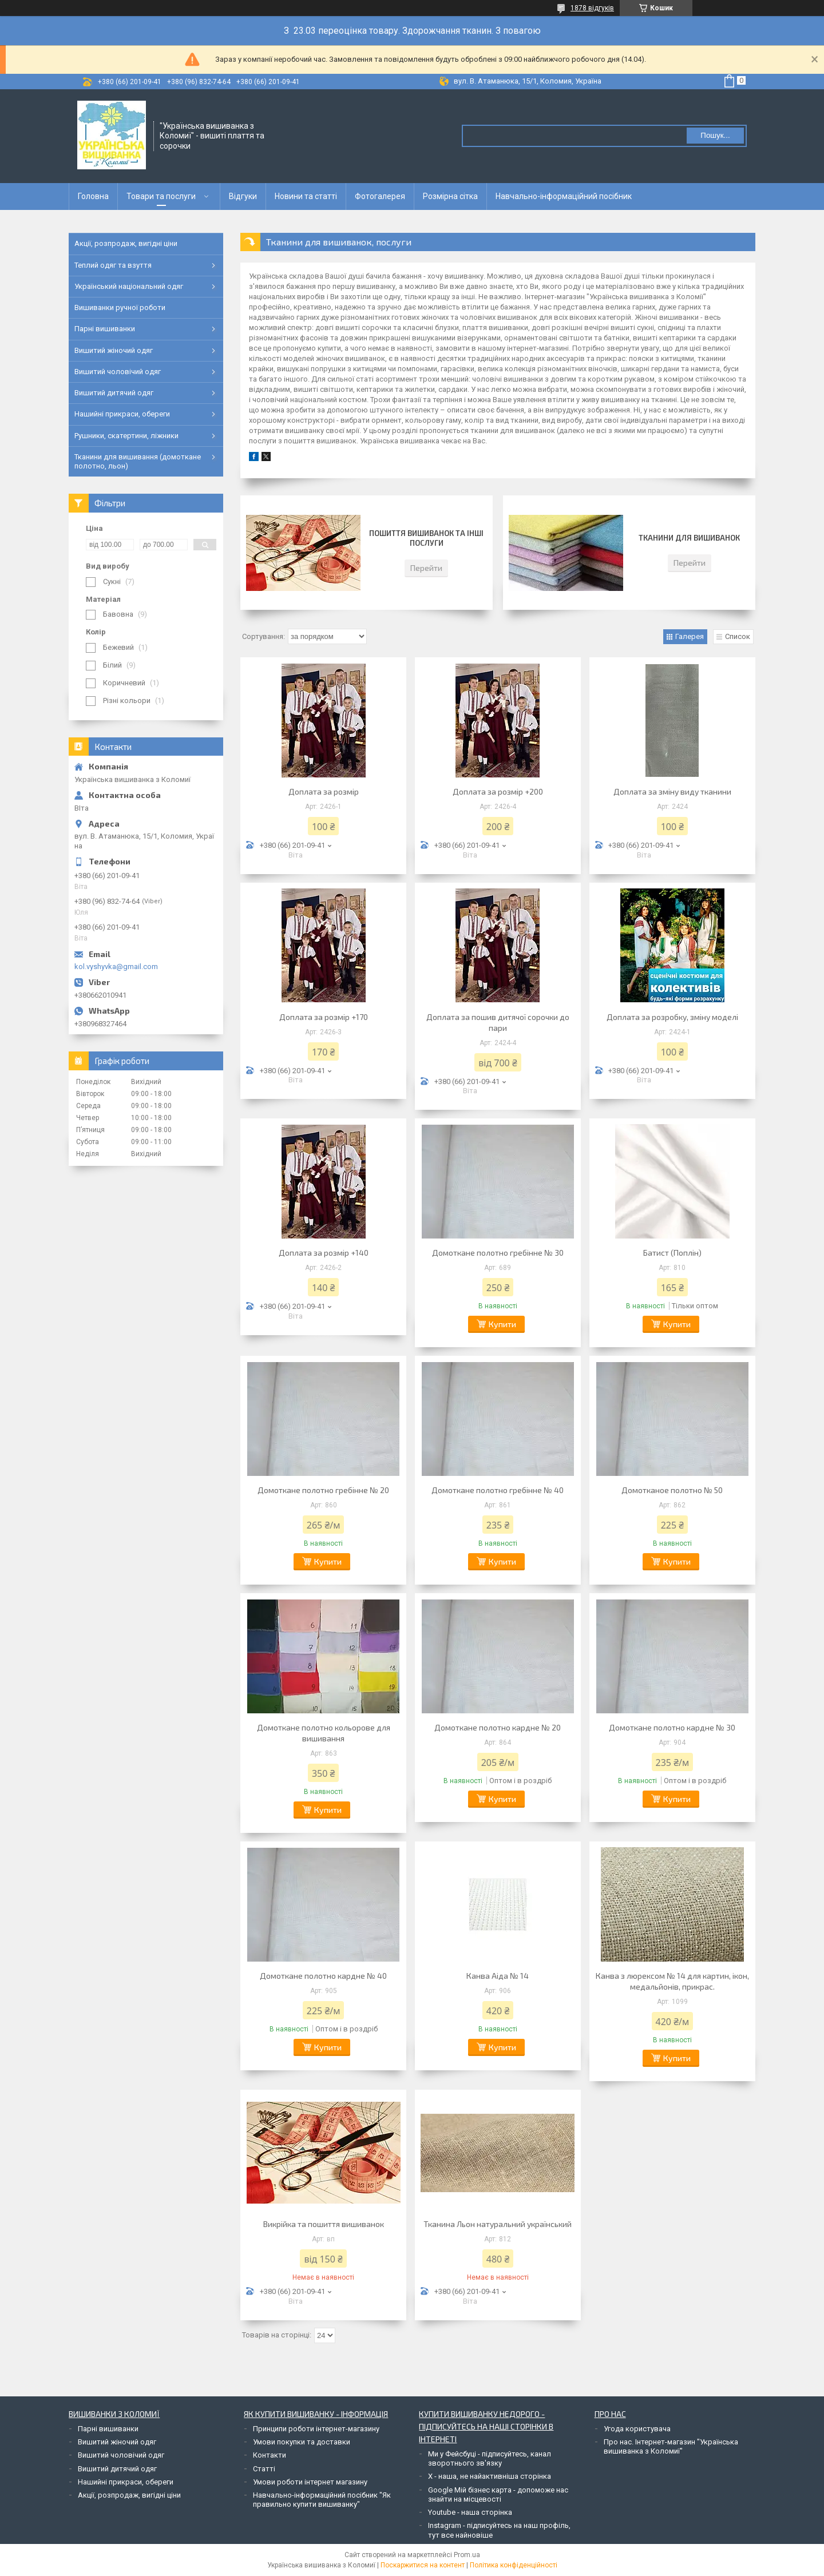 This screenshot has height=2576, width=824. Describe the element at coordinates (513, 2565) in the screenshot. I see `Політика конфіденційності` at that location.